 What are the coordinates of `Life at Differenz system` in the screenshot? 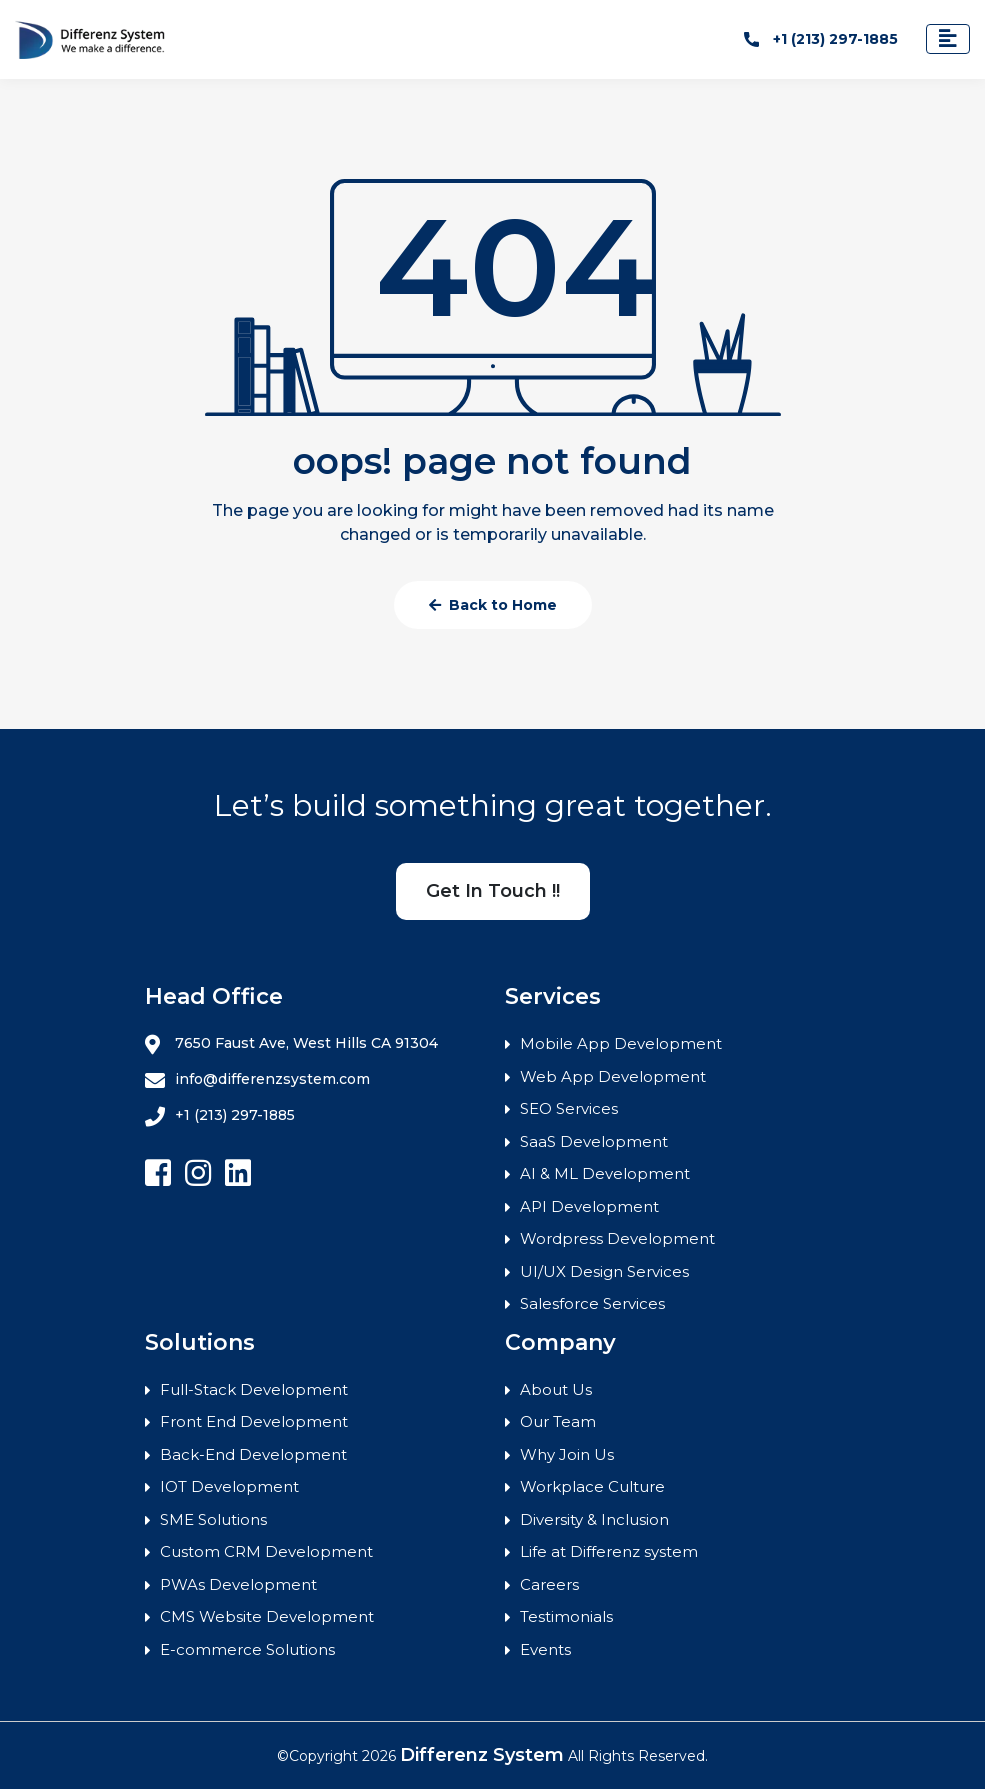 It's located at (609, 1552).